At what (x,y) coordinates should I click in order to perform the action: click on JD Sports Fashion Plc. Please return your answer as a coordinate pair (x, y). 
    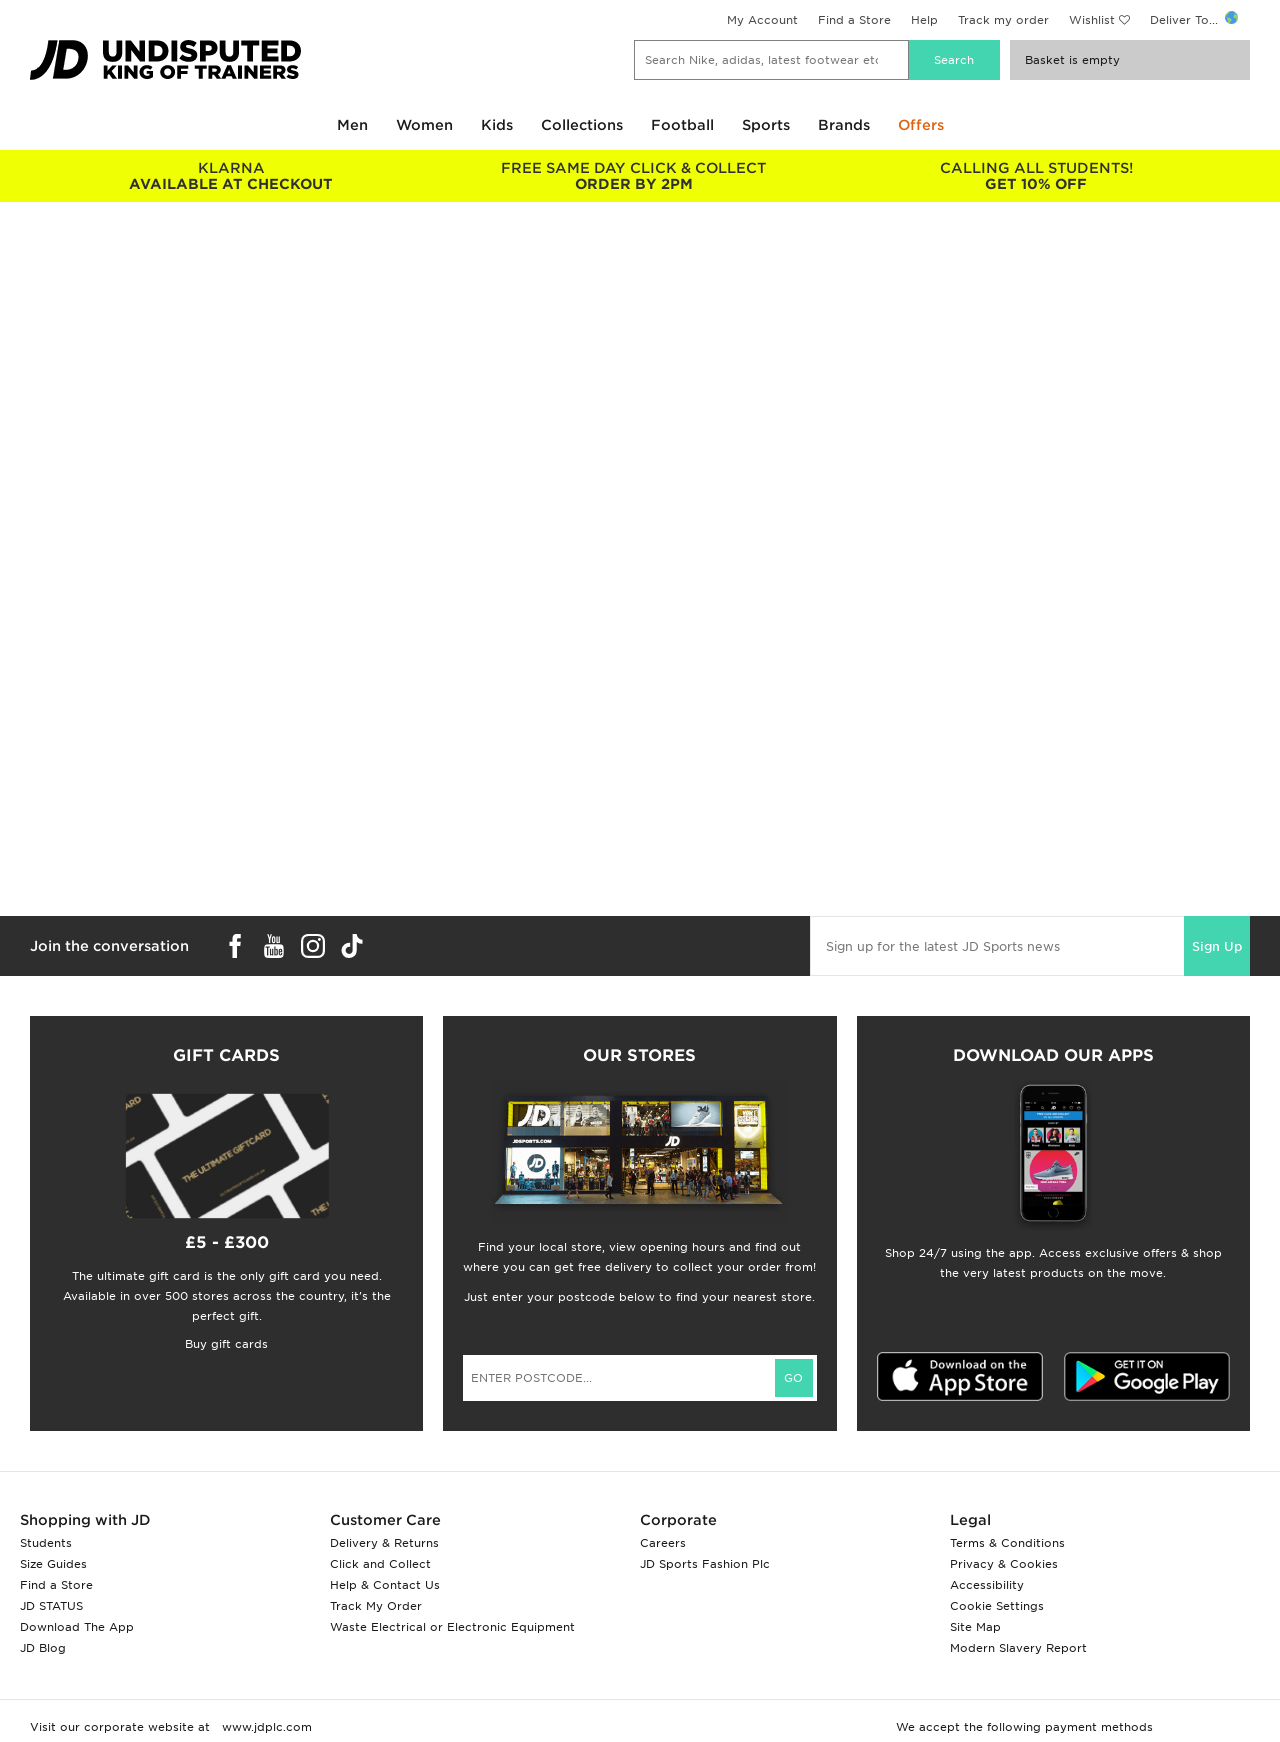
    Looking at the image, I should click on (705, 1564).